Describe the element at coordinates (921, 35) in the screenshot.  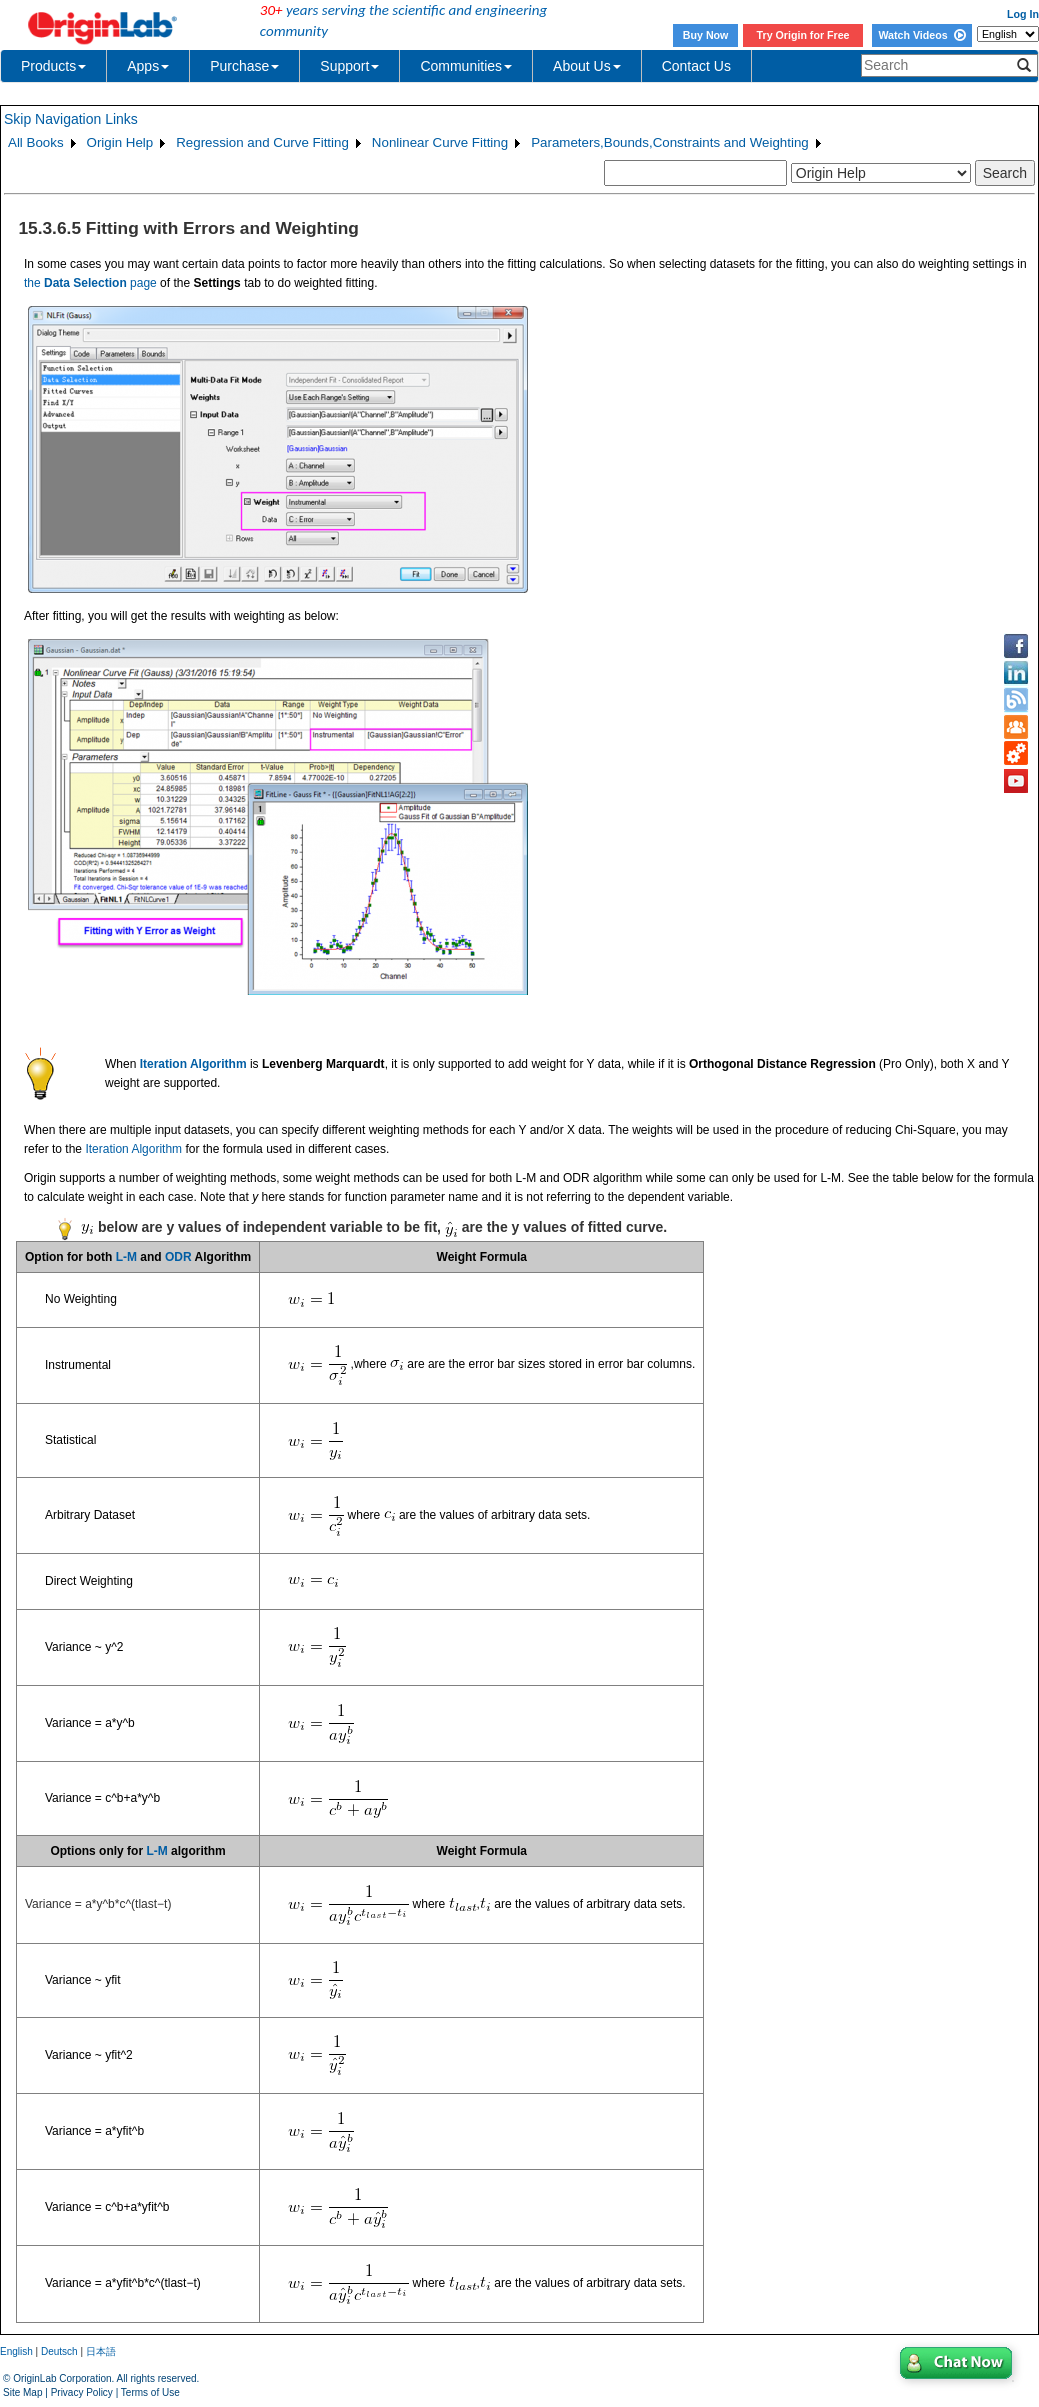
I see `Watch Videos` at that location.